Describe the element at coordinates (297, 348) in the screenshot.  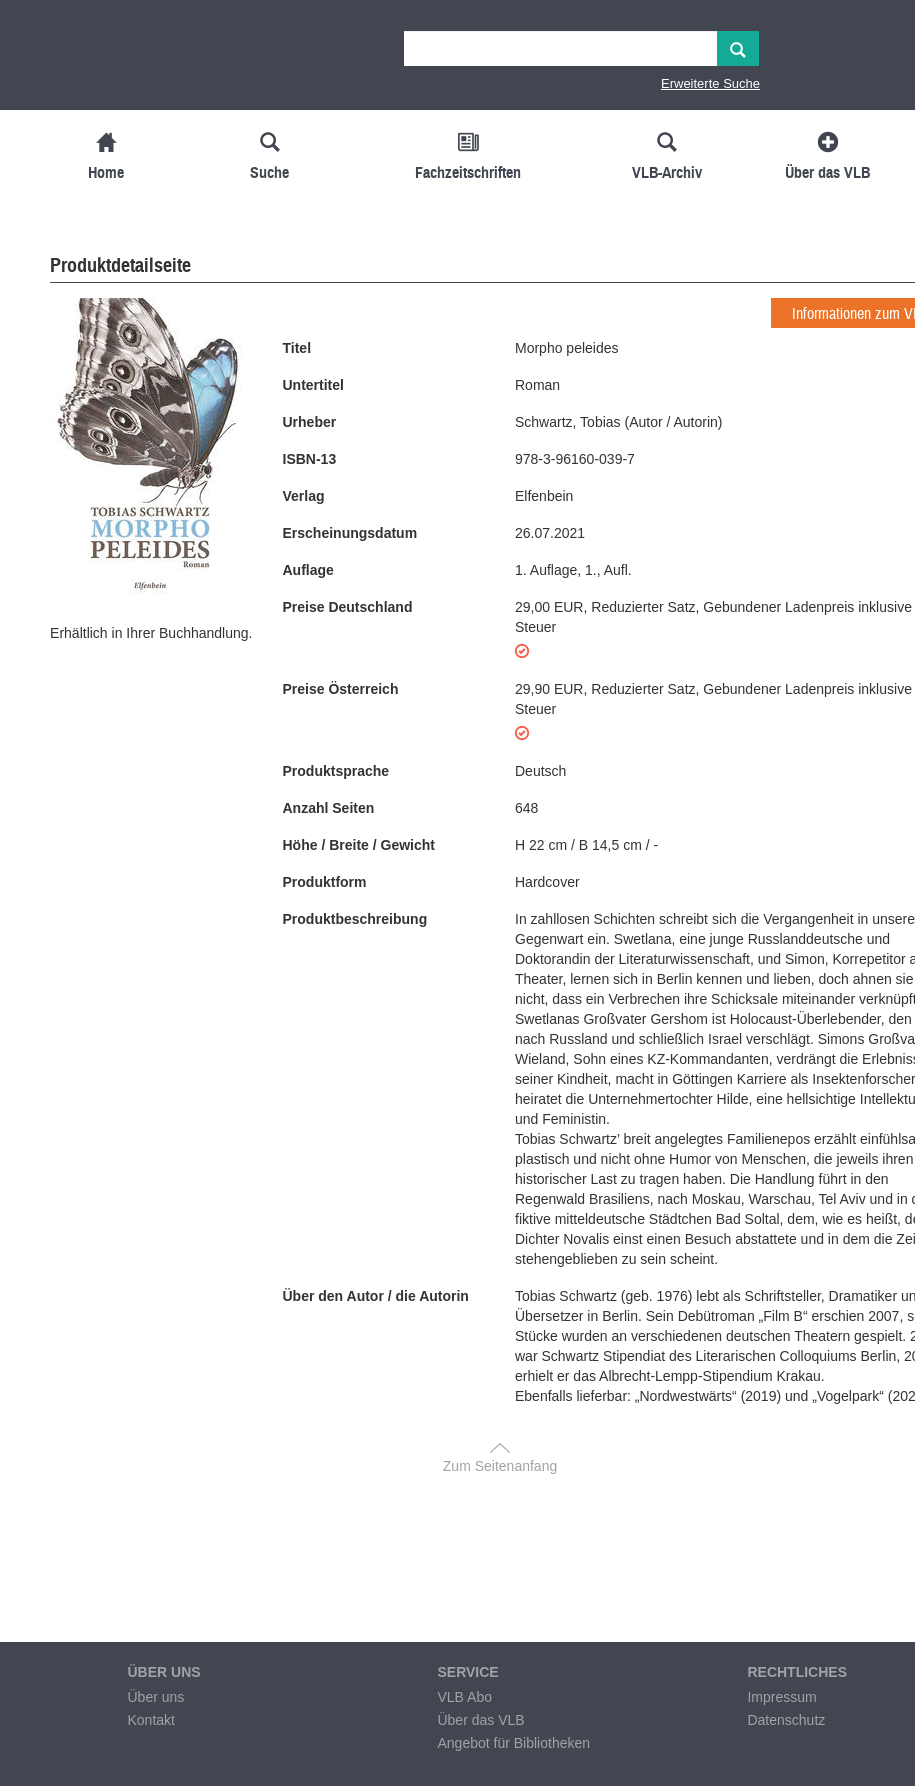
I see `Titel` at that location.